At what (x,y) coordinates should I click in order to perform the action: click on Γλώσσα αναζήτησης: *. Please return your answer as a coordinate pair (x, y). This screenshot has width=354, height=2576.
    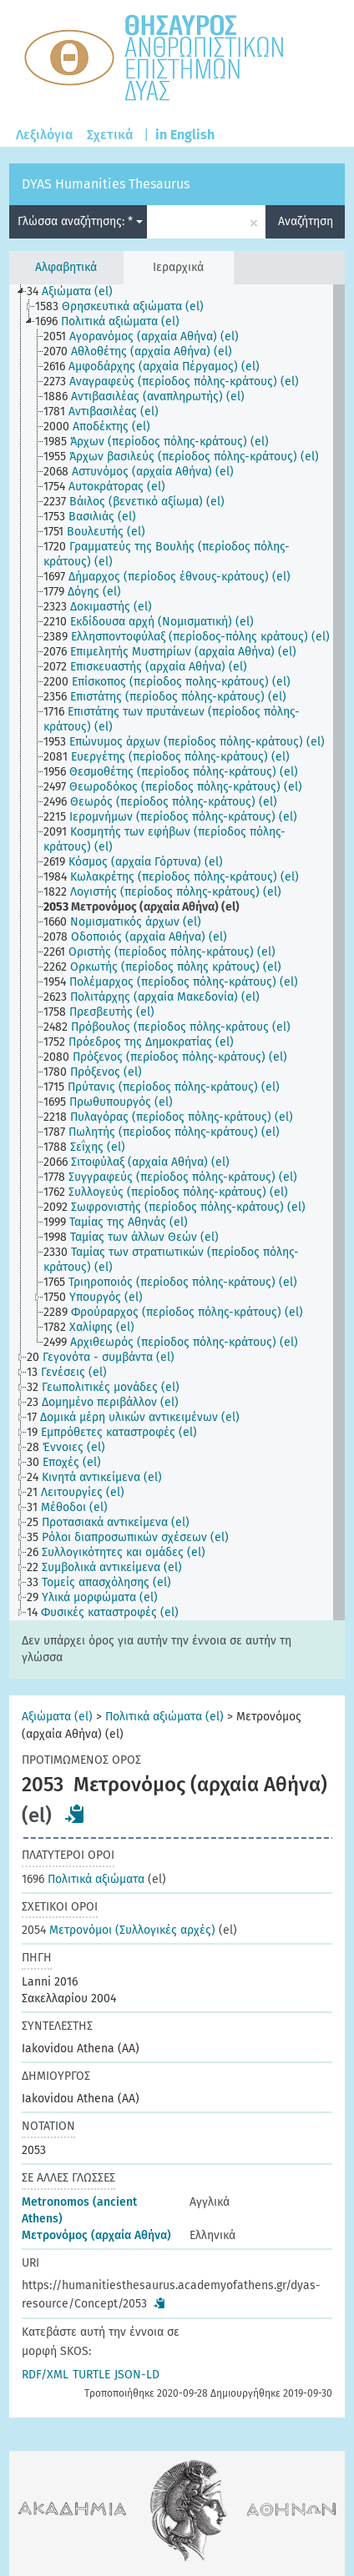
    Looking at the image, I should click on (80, 221).